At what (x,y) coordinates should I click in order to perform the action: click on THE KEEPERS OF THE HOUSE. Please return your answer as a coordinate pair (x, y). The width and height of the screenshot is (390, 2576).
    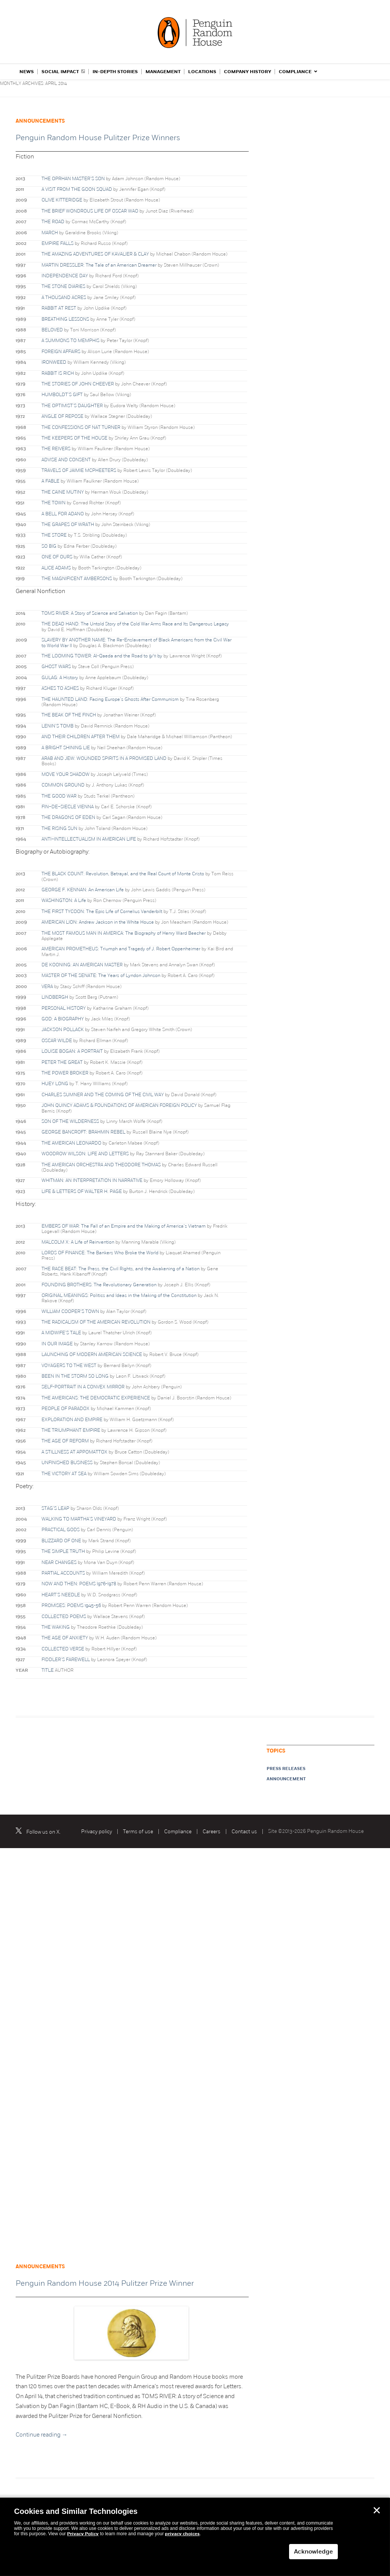
    Looking at the image, I should click on (74, 438).